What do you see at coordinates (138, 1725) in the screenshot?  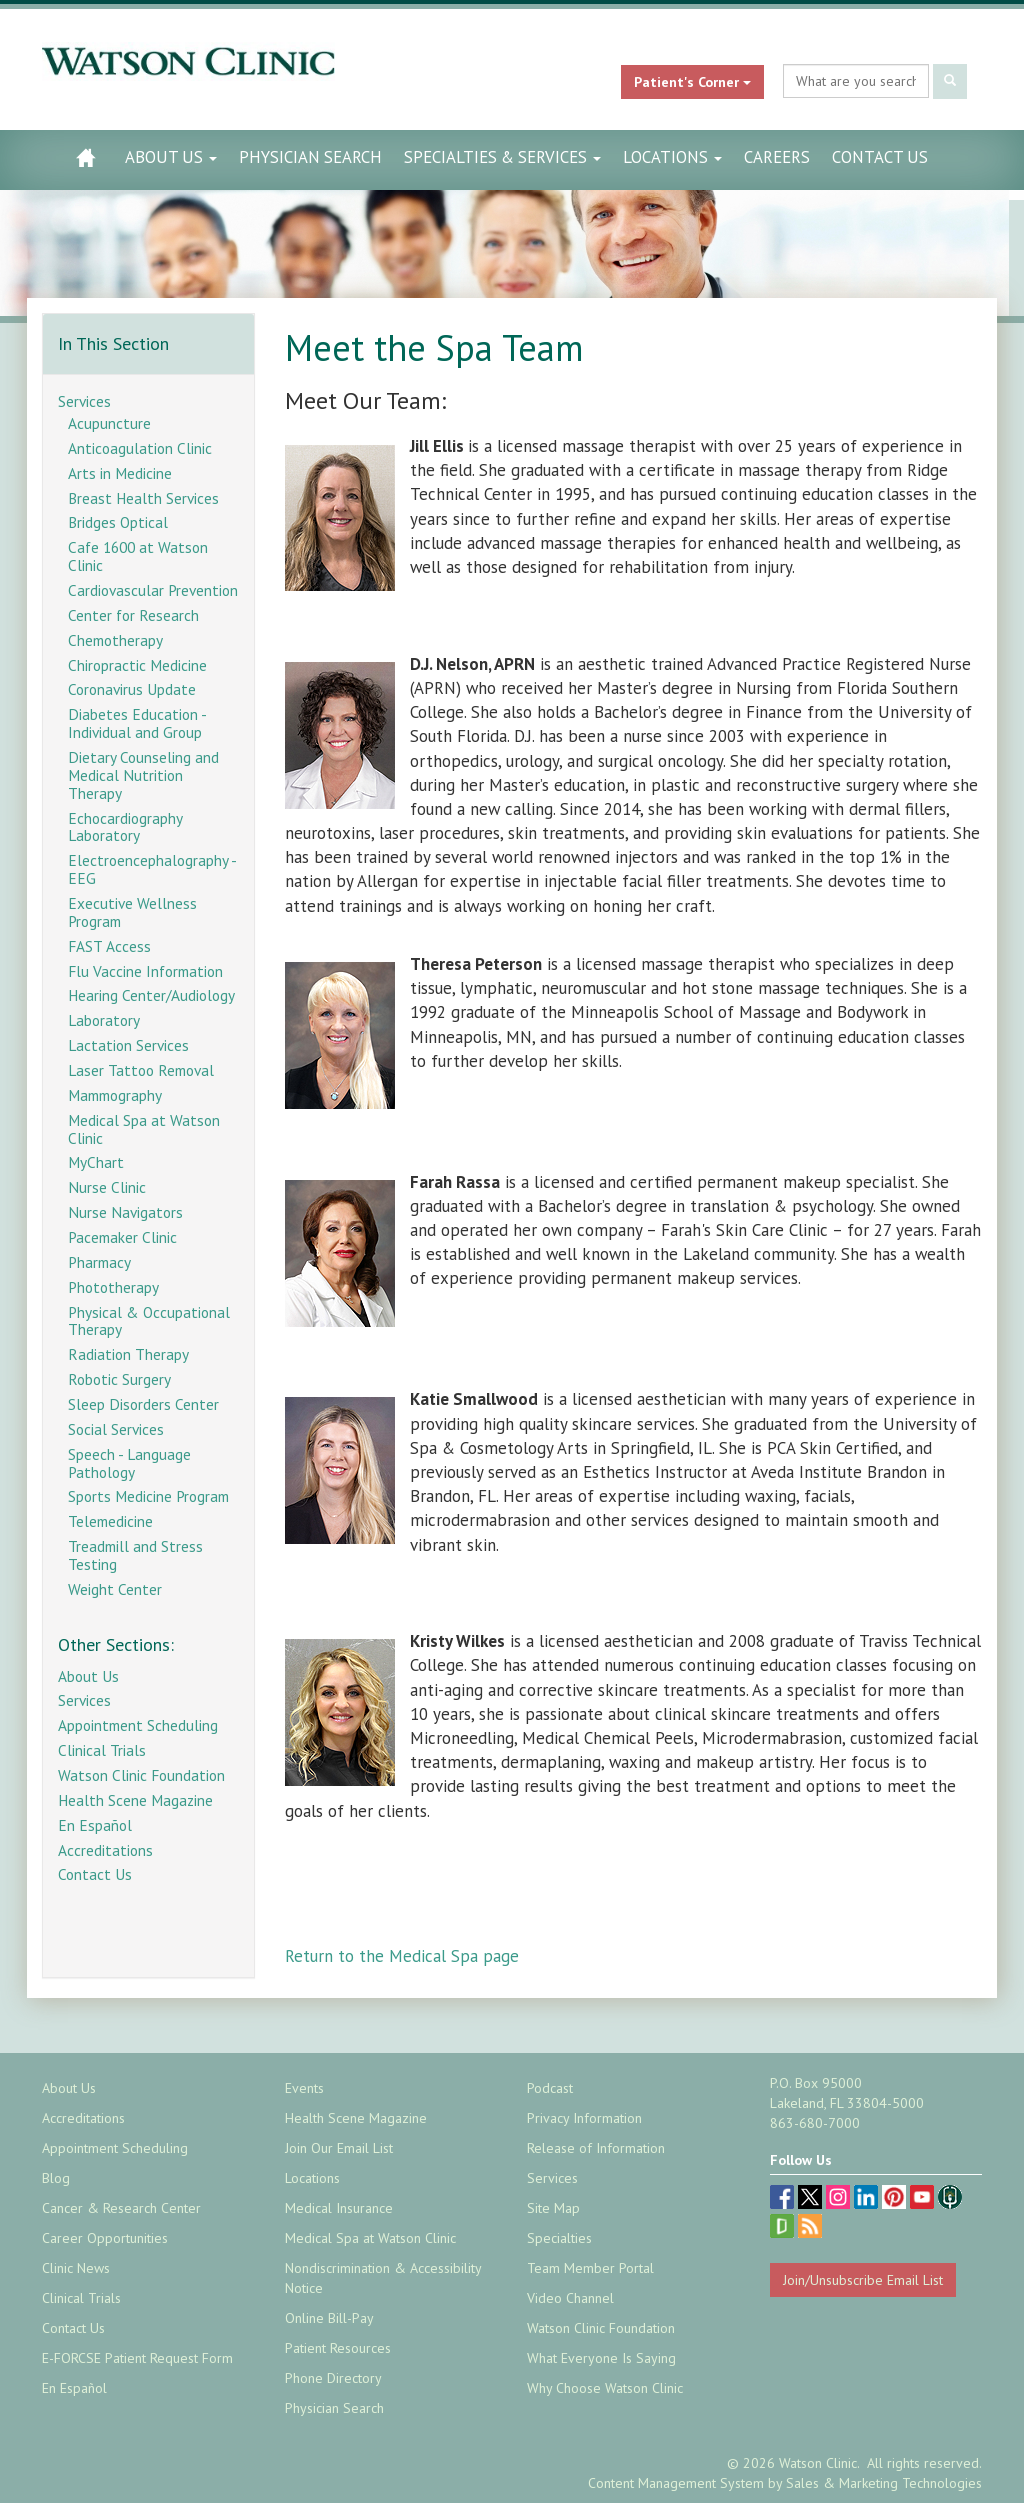 I see `Appointment Scheduling` at bounding box center [138, 1725].